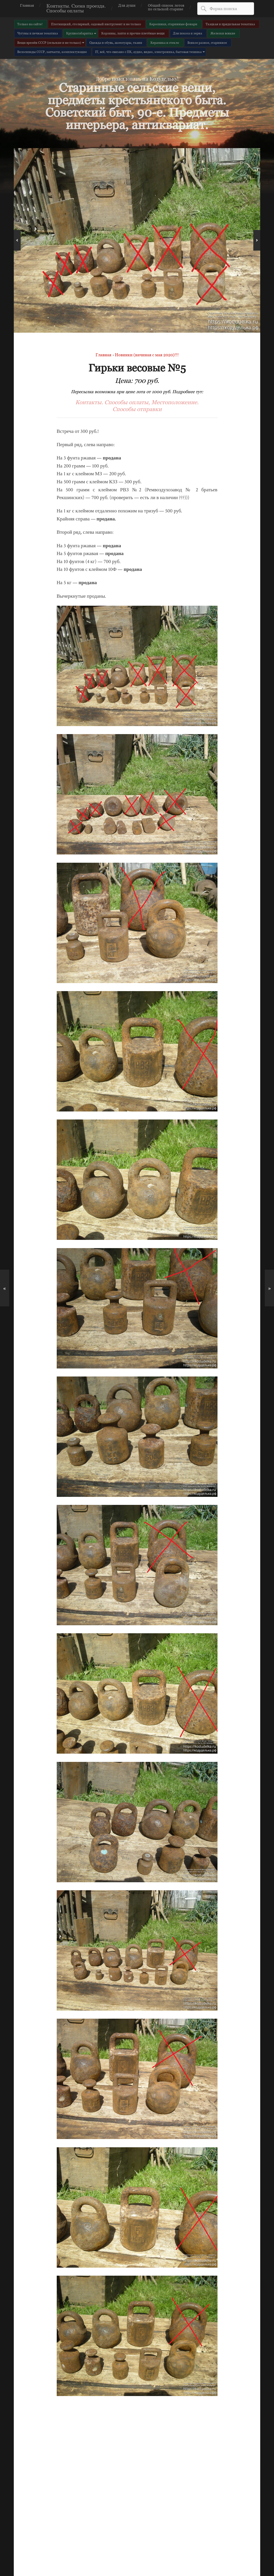  Describe the element at coordinates (173, 24) in the screenshot. I see `Керосинки, старинные фонари` at that location.